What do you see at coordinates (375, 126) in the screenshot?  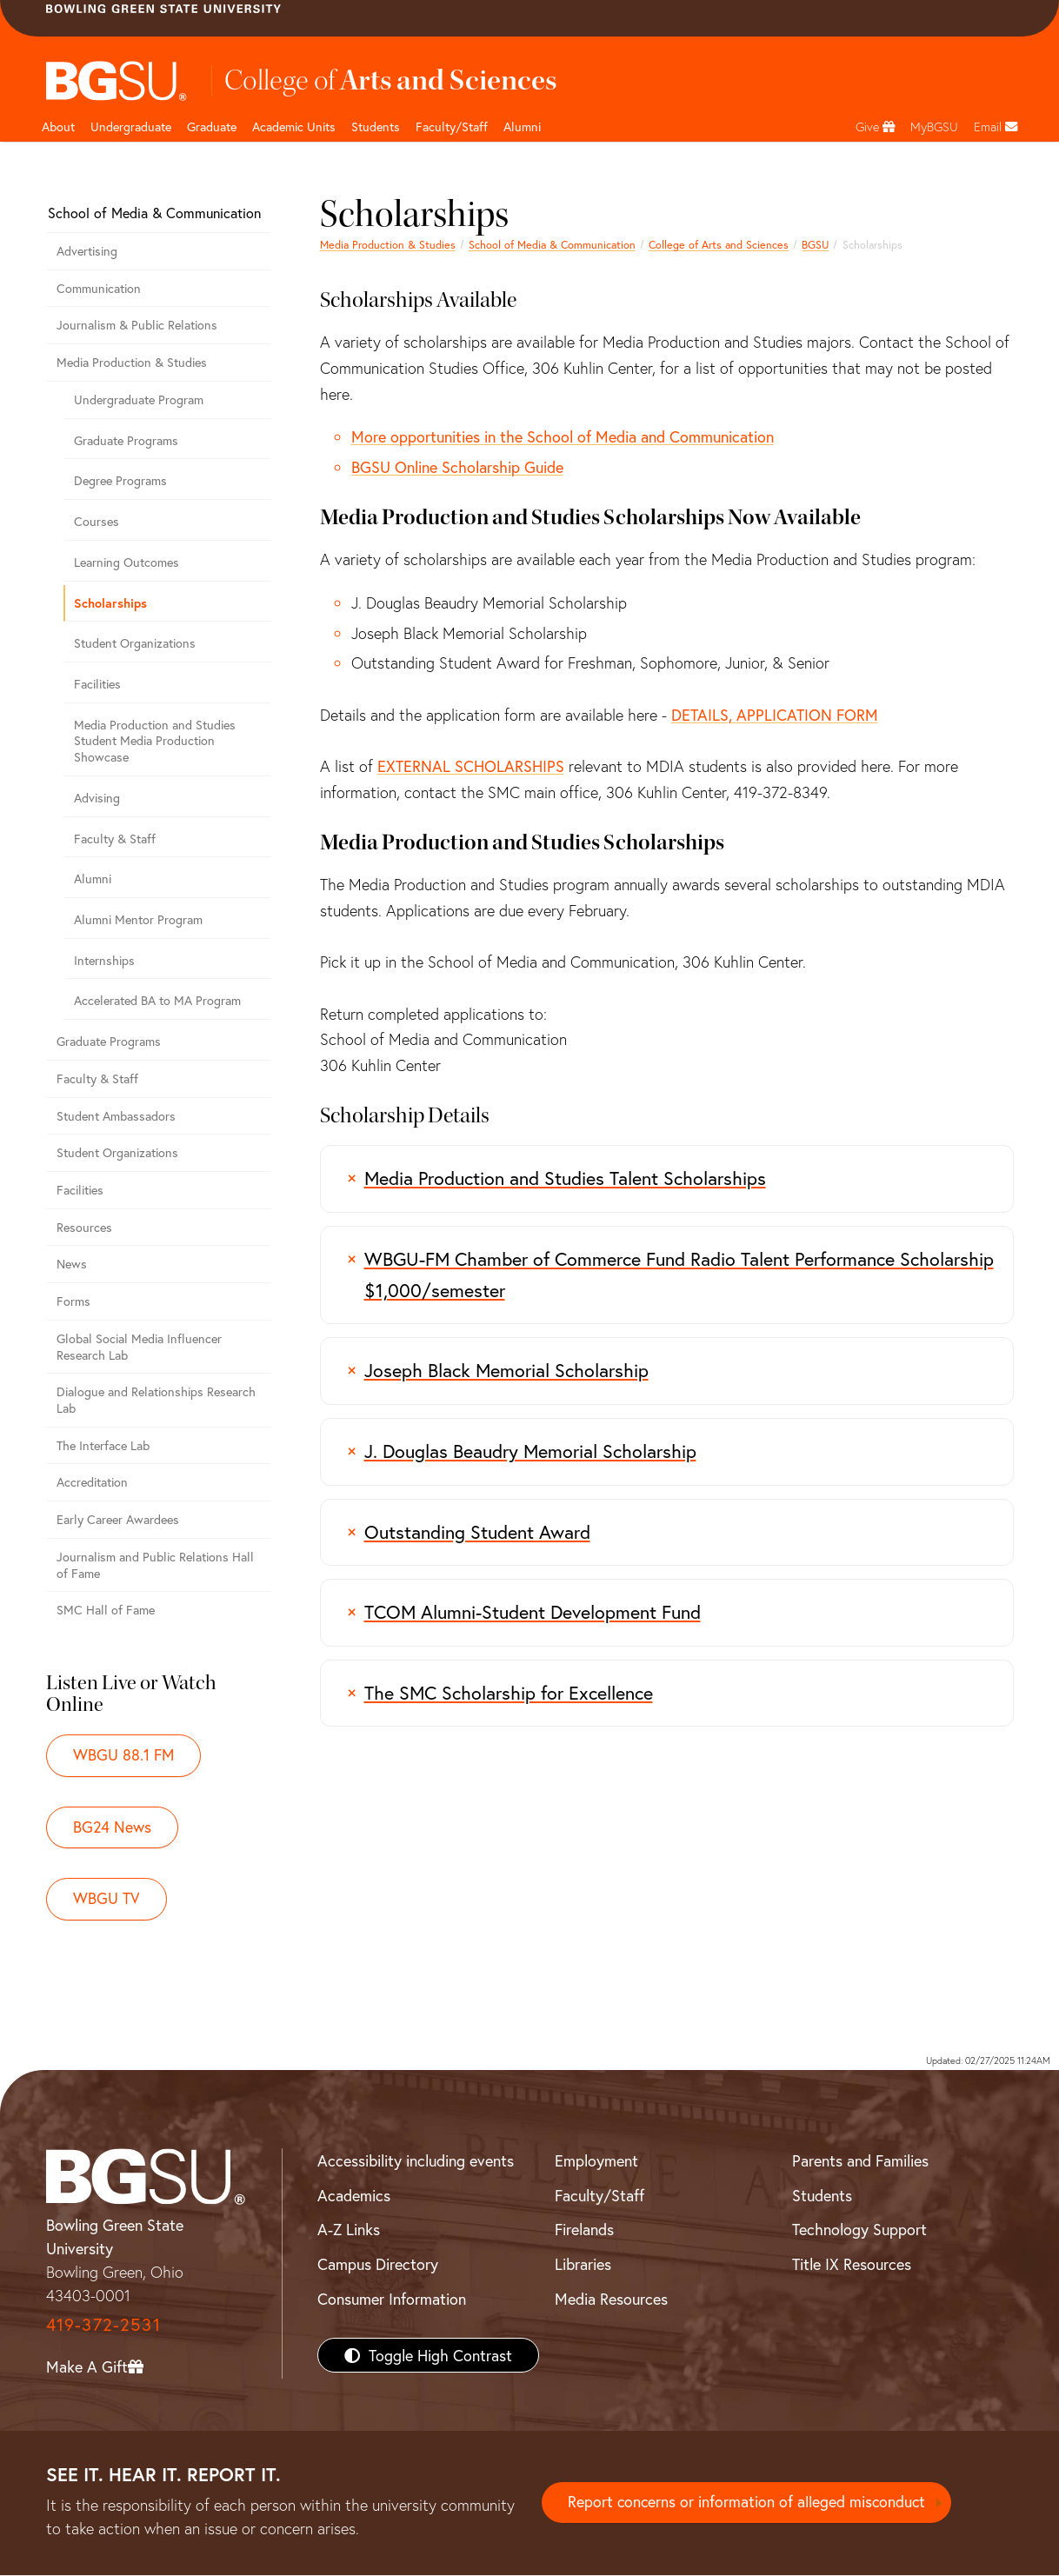 I see `Students [College of arts and sciences students page]` at bounding box center [375, 126].